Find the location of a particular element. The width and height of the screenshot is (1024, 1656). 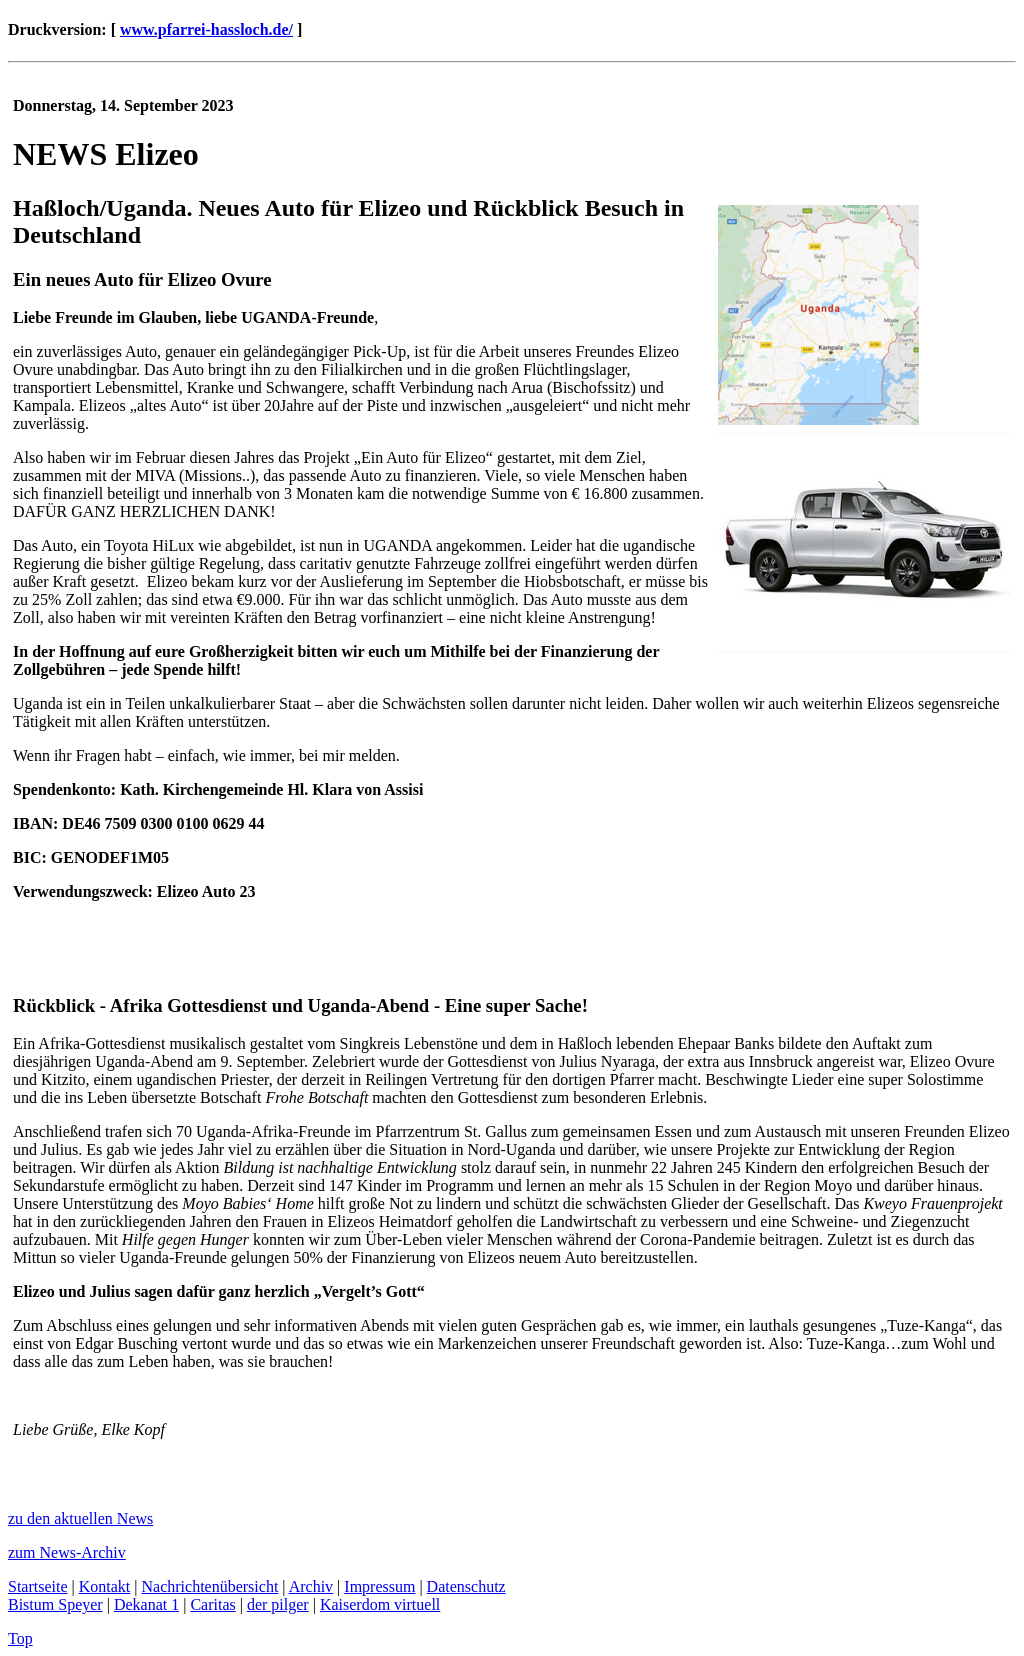

Archiv is located at coordinates (311, 1586).